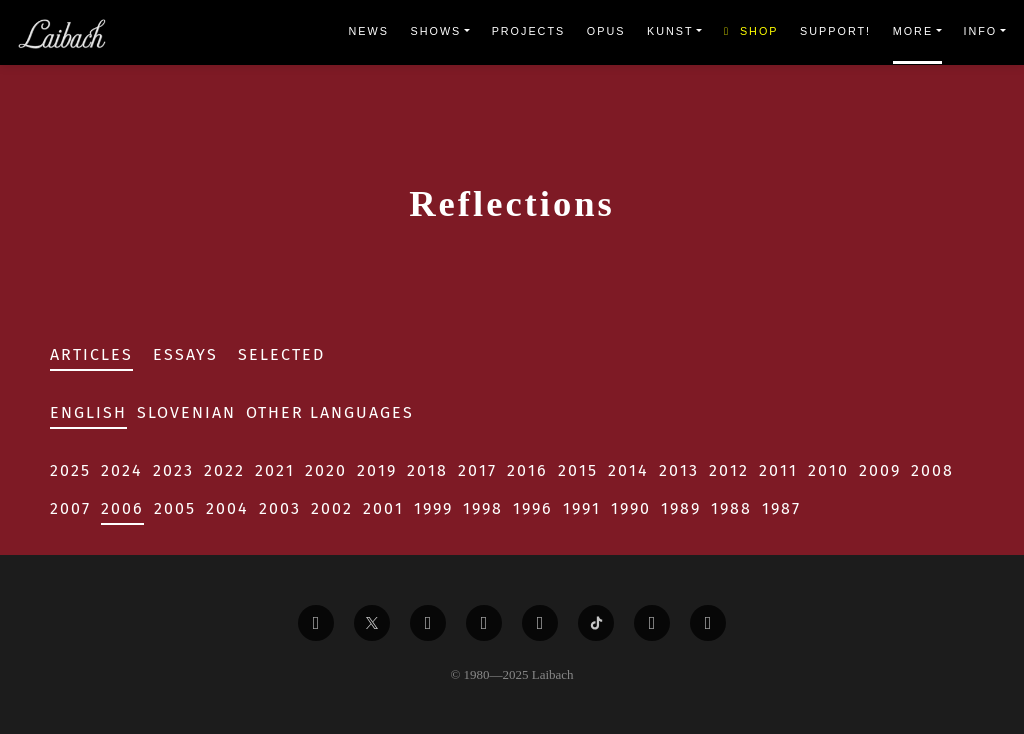 Image resolution: width=1024 pixels, height=734 pixels. I want to click on [Liabach Vimeo], so click(428, 623).